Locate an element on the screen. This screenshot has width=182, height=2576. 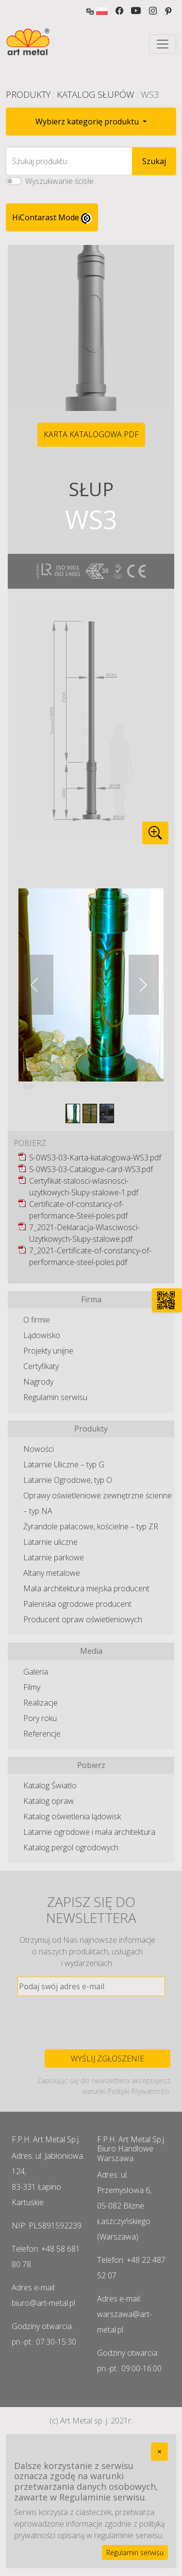
[presentation] is located at coordinates (91, 2023).